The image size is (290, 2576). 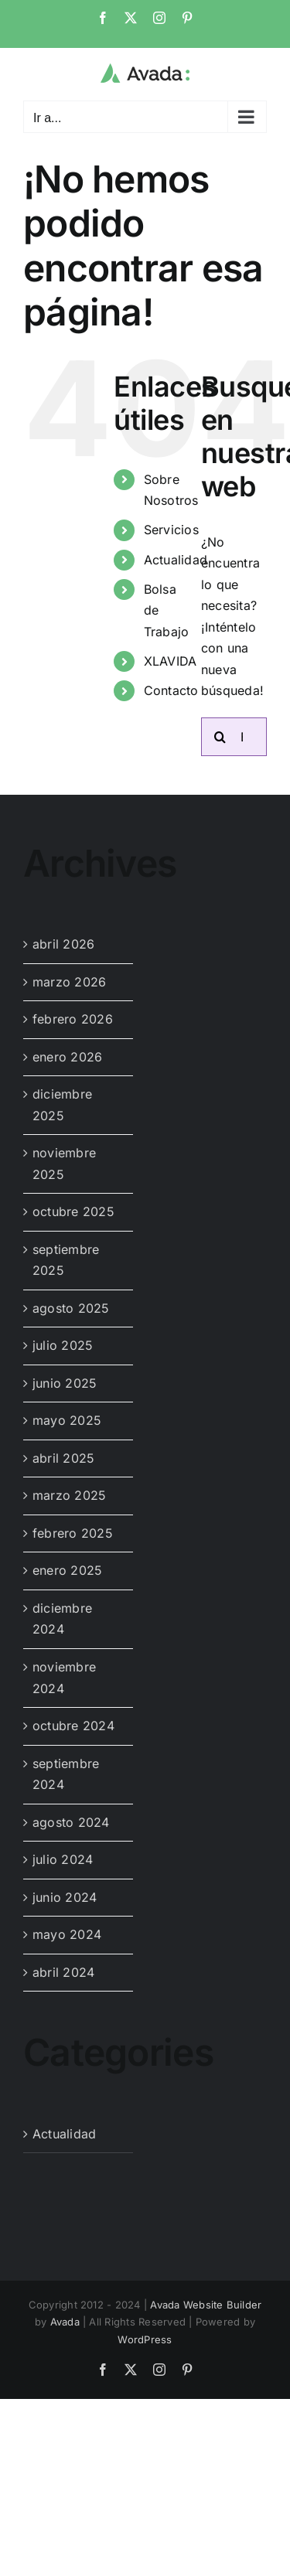 I want to click on octubre 2025, so click(x=73, y=1211).